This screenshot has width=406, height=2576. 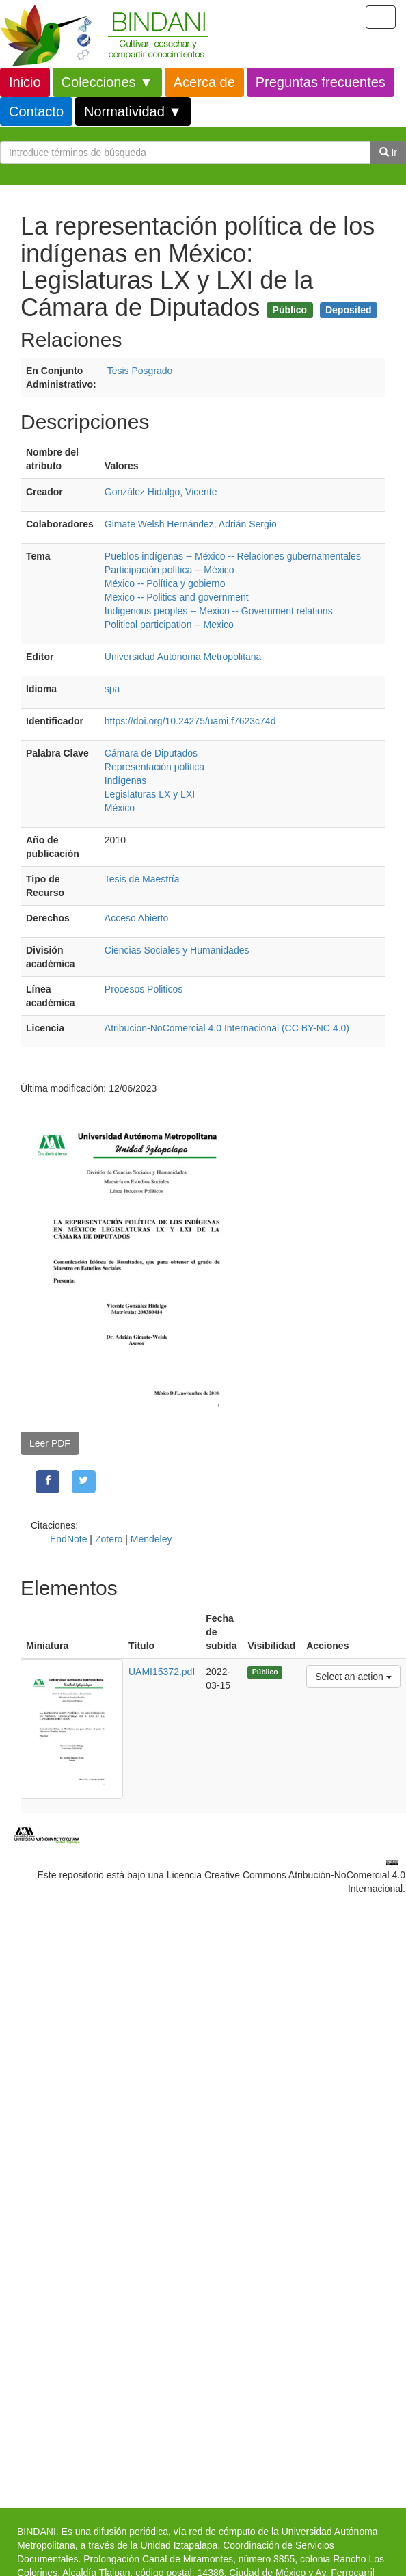 What do you see at coordinates (169, 624) in the screenshot?
I see `Political participation -- Mexico` at bounding box center [169, 624].